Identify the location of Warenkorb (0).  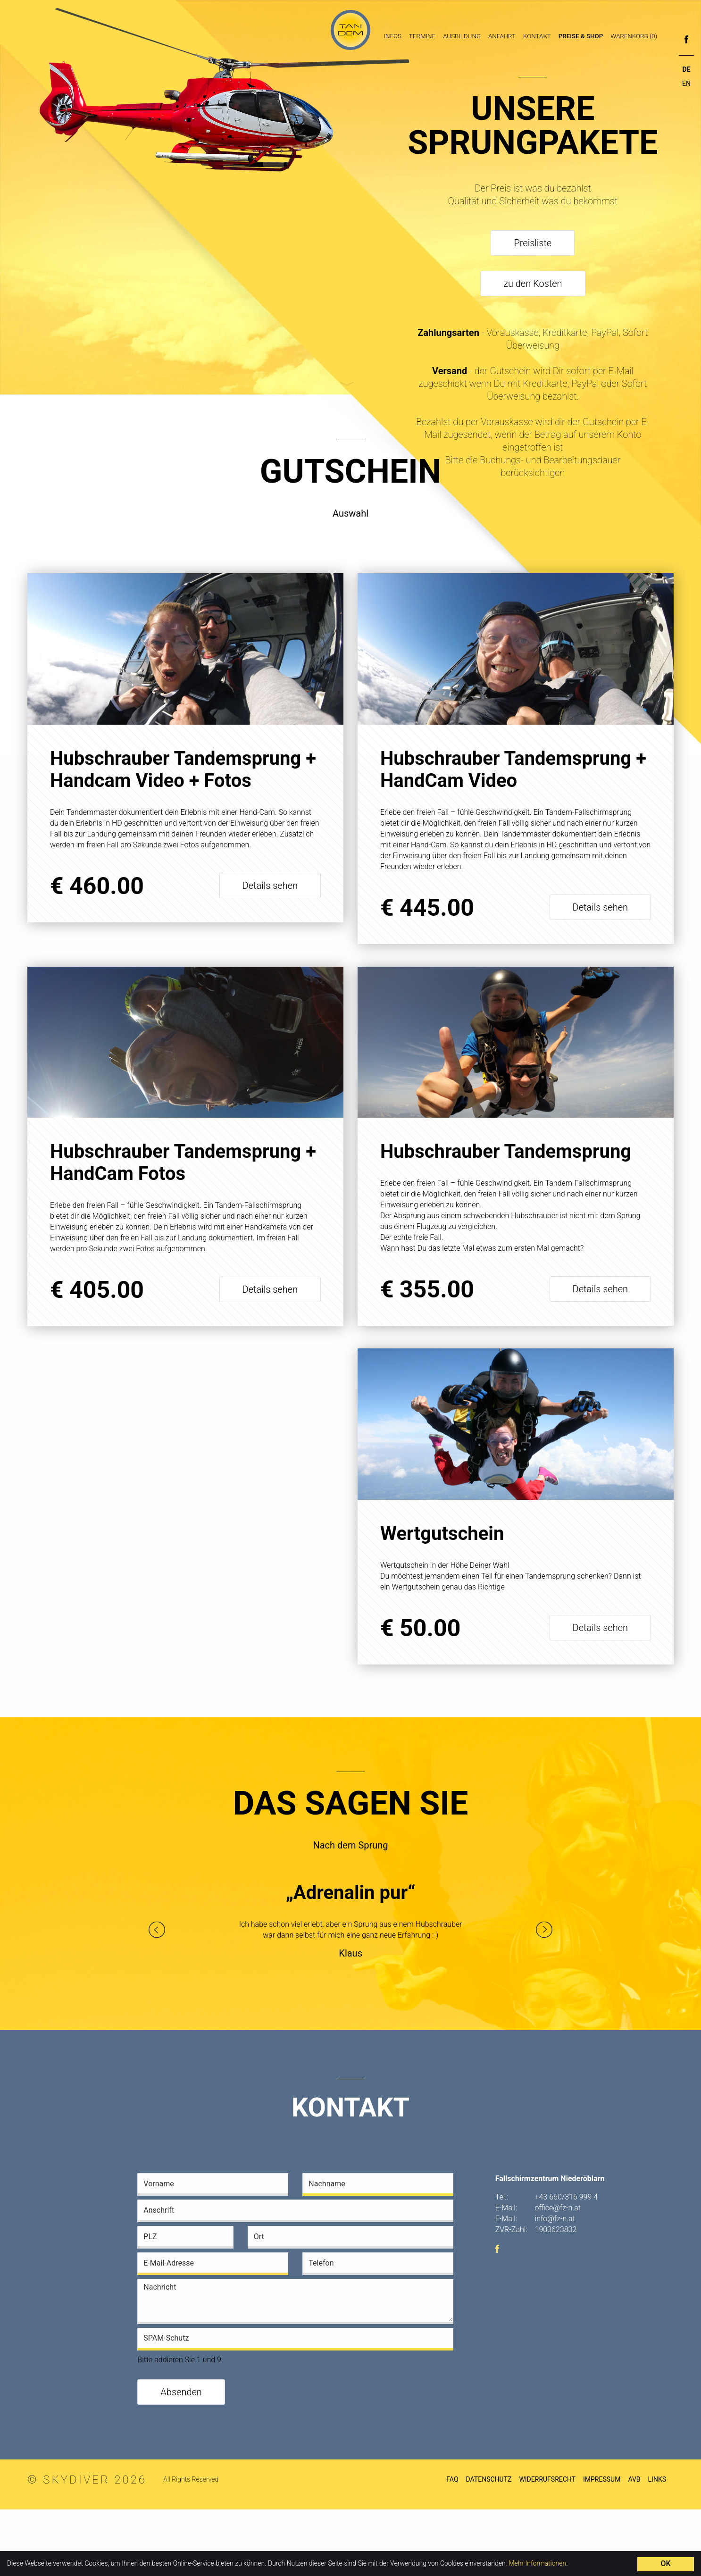
(633, 36).